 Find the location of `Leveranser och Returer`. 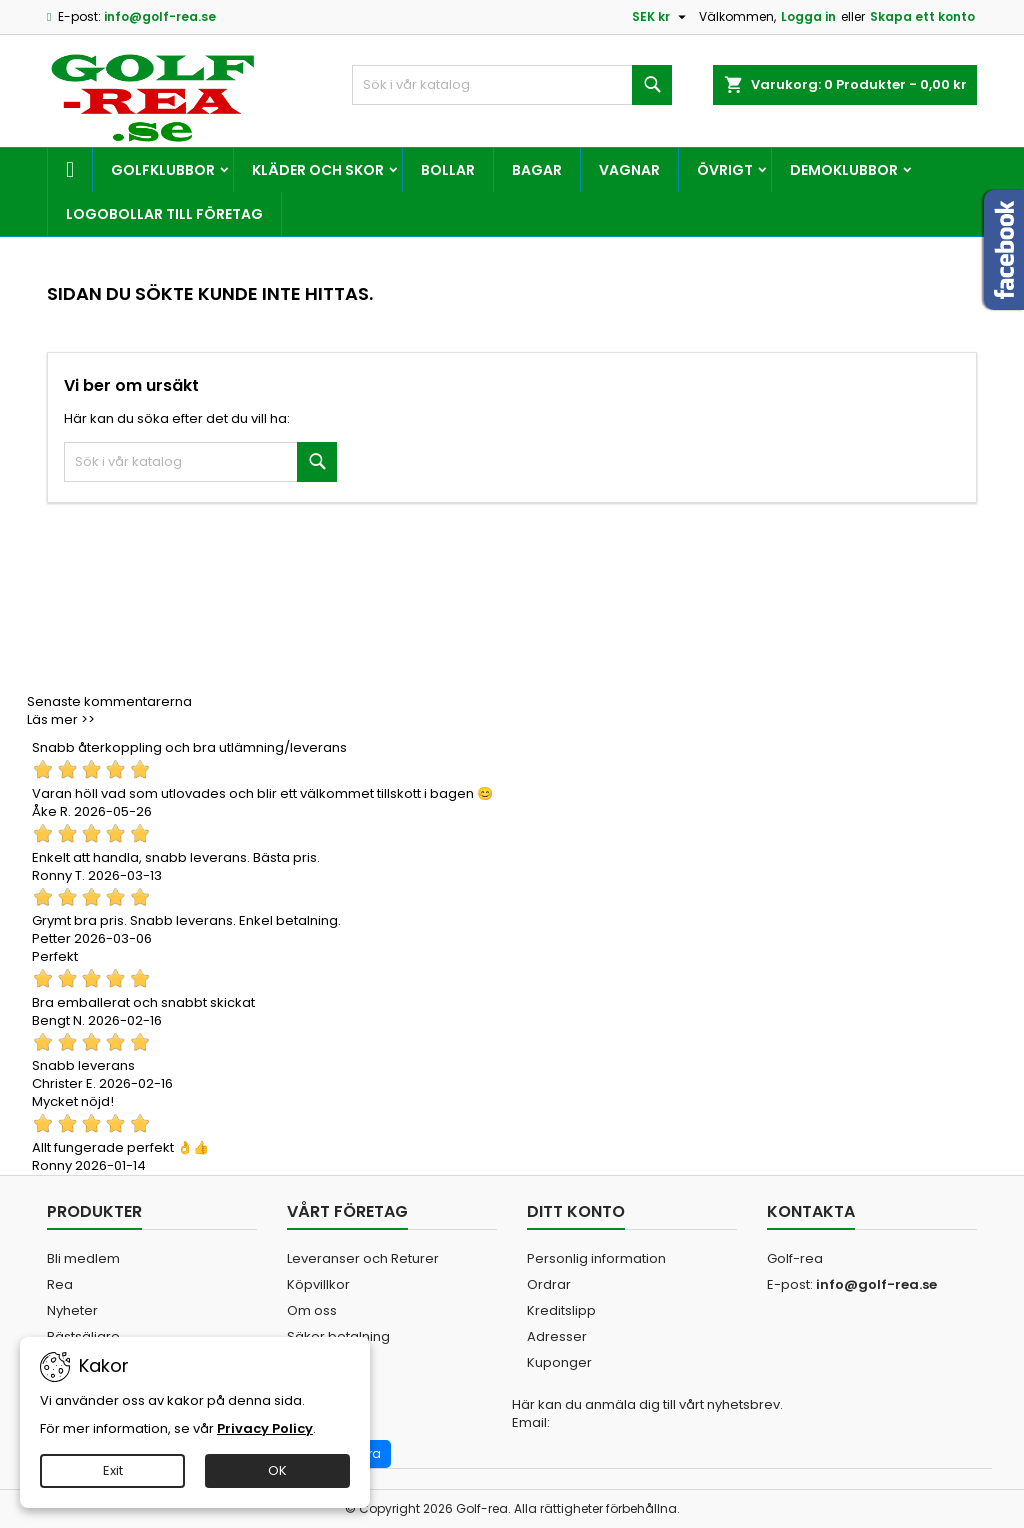

Leveranser och Returer is located at coordinates (363, 1258).